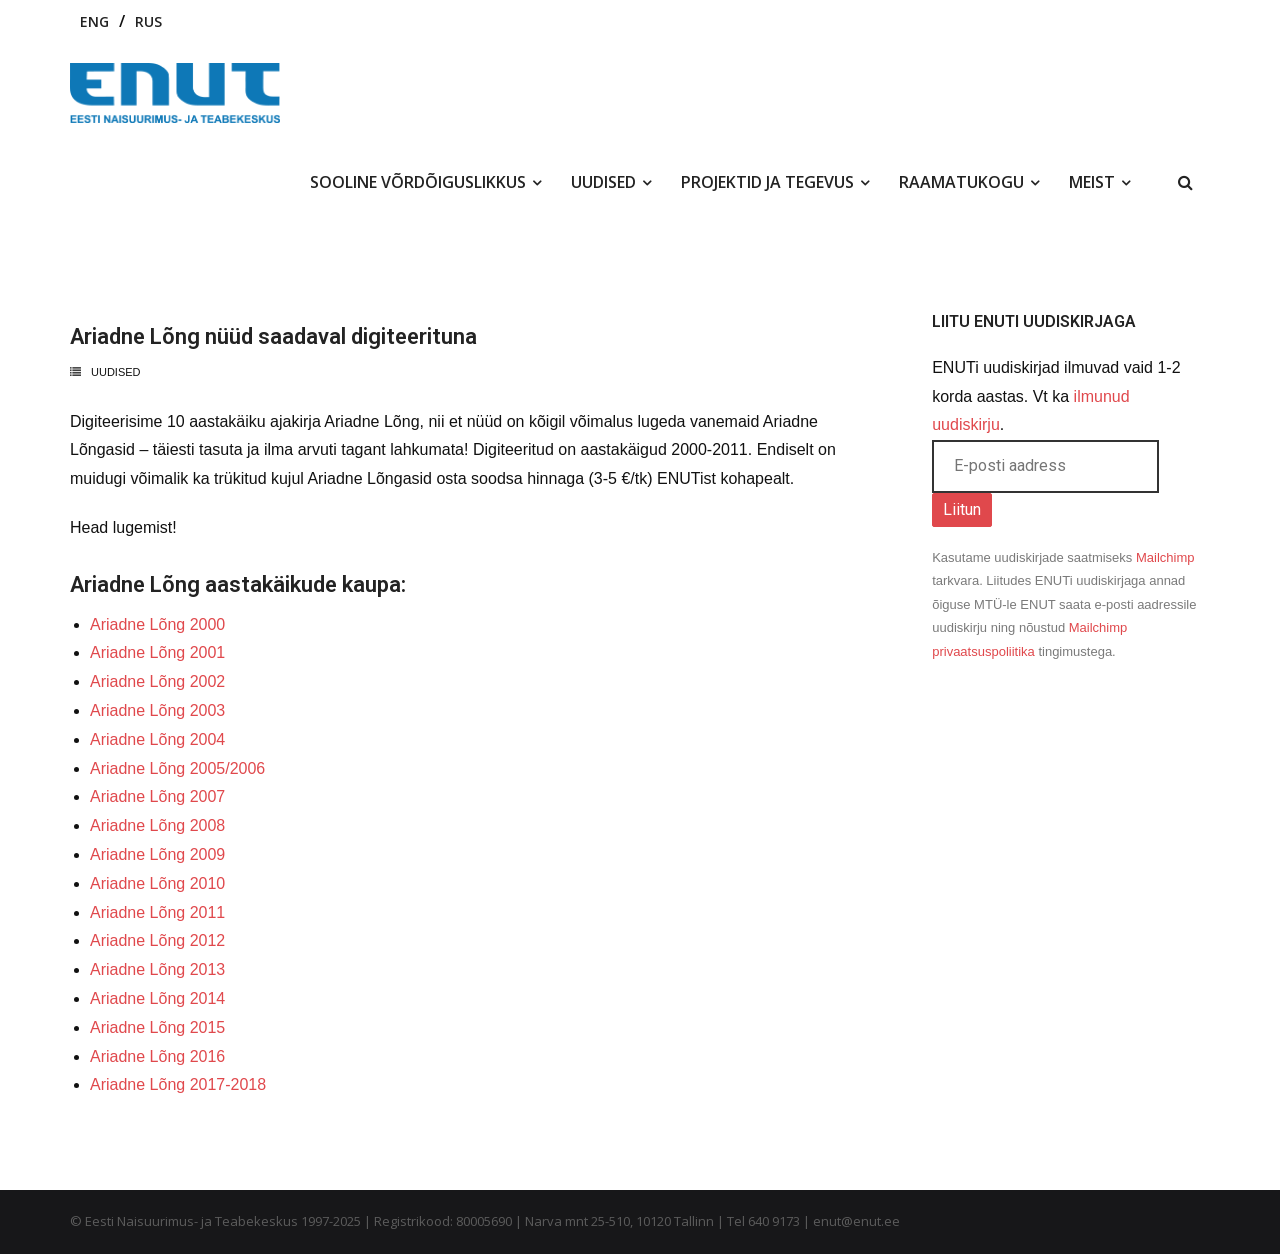  What do you see at coordinates (157, 1056) in the screenshot?
I see `Ariadne Lõng 2016` at bounding box center [157, 1056].